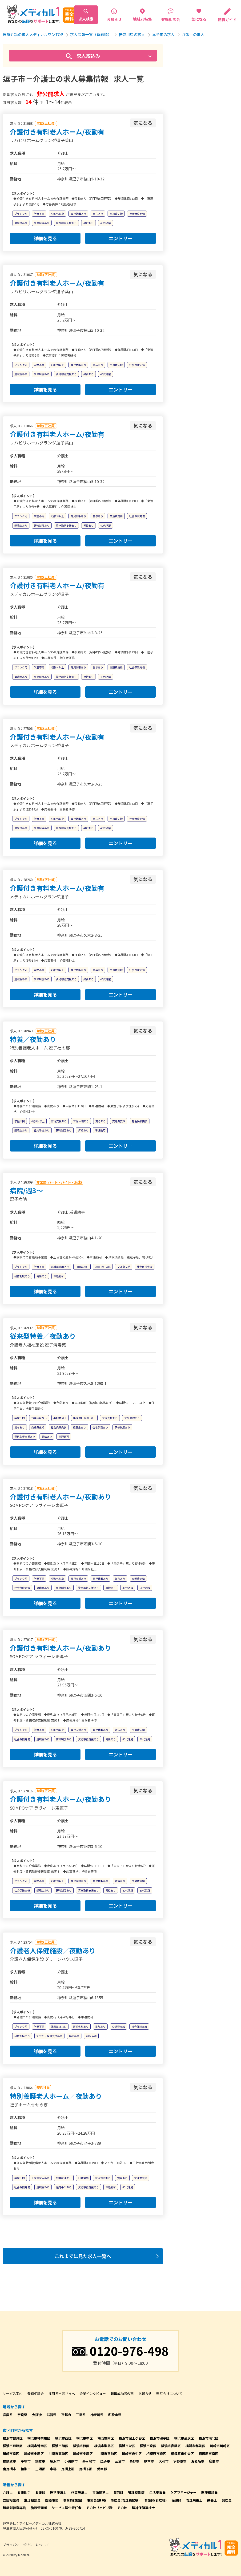 This screenshot has width=241, height=2576. I want to click on 介護付き有料老人ホーム/夜勤有, so click(57, 131).